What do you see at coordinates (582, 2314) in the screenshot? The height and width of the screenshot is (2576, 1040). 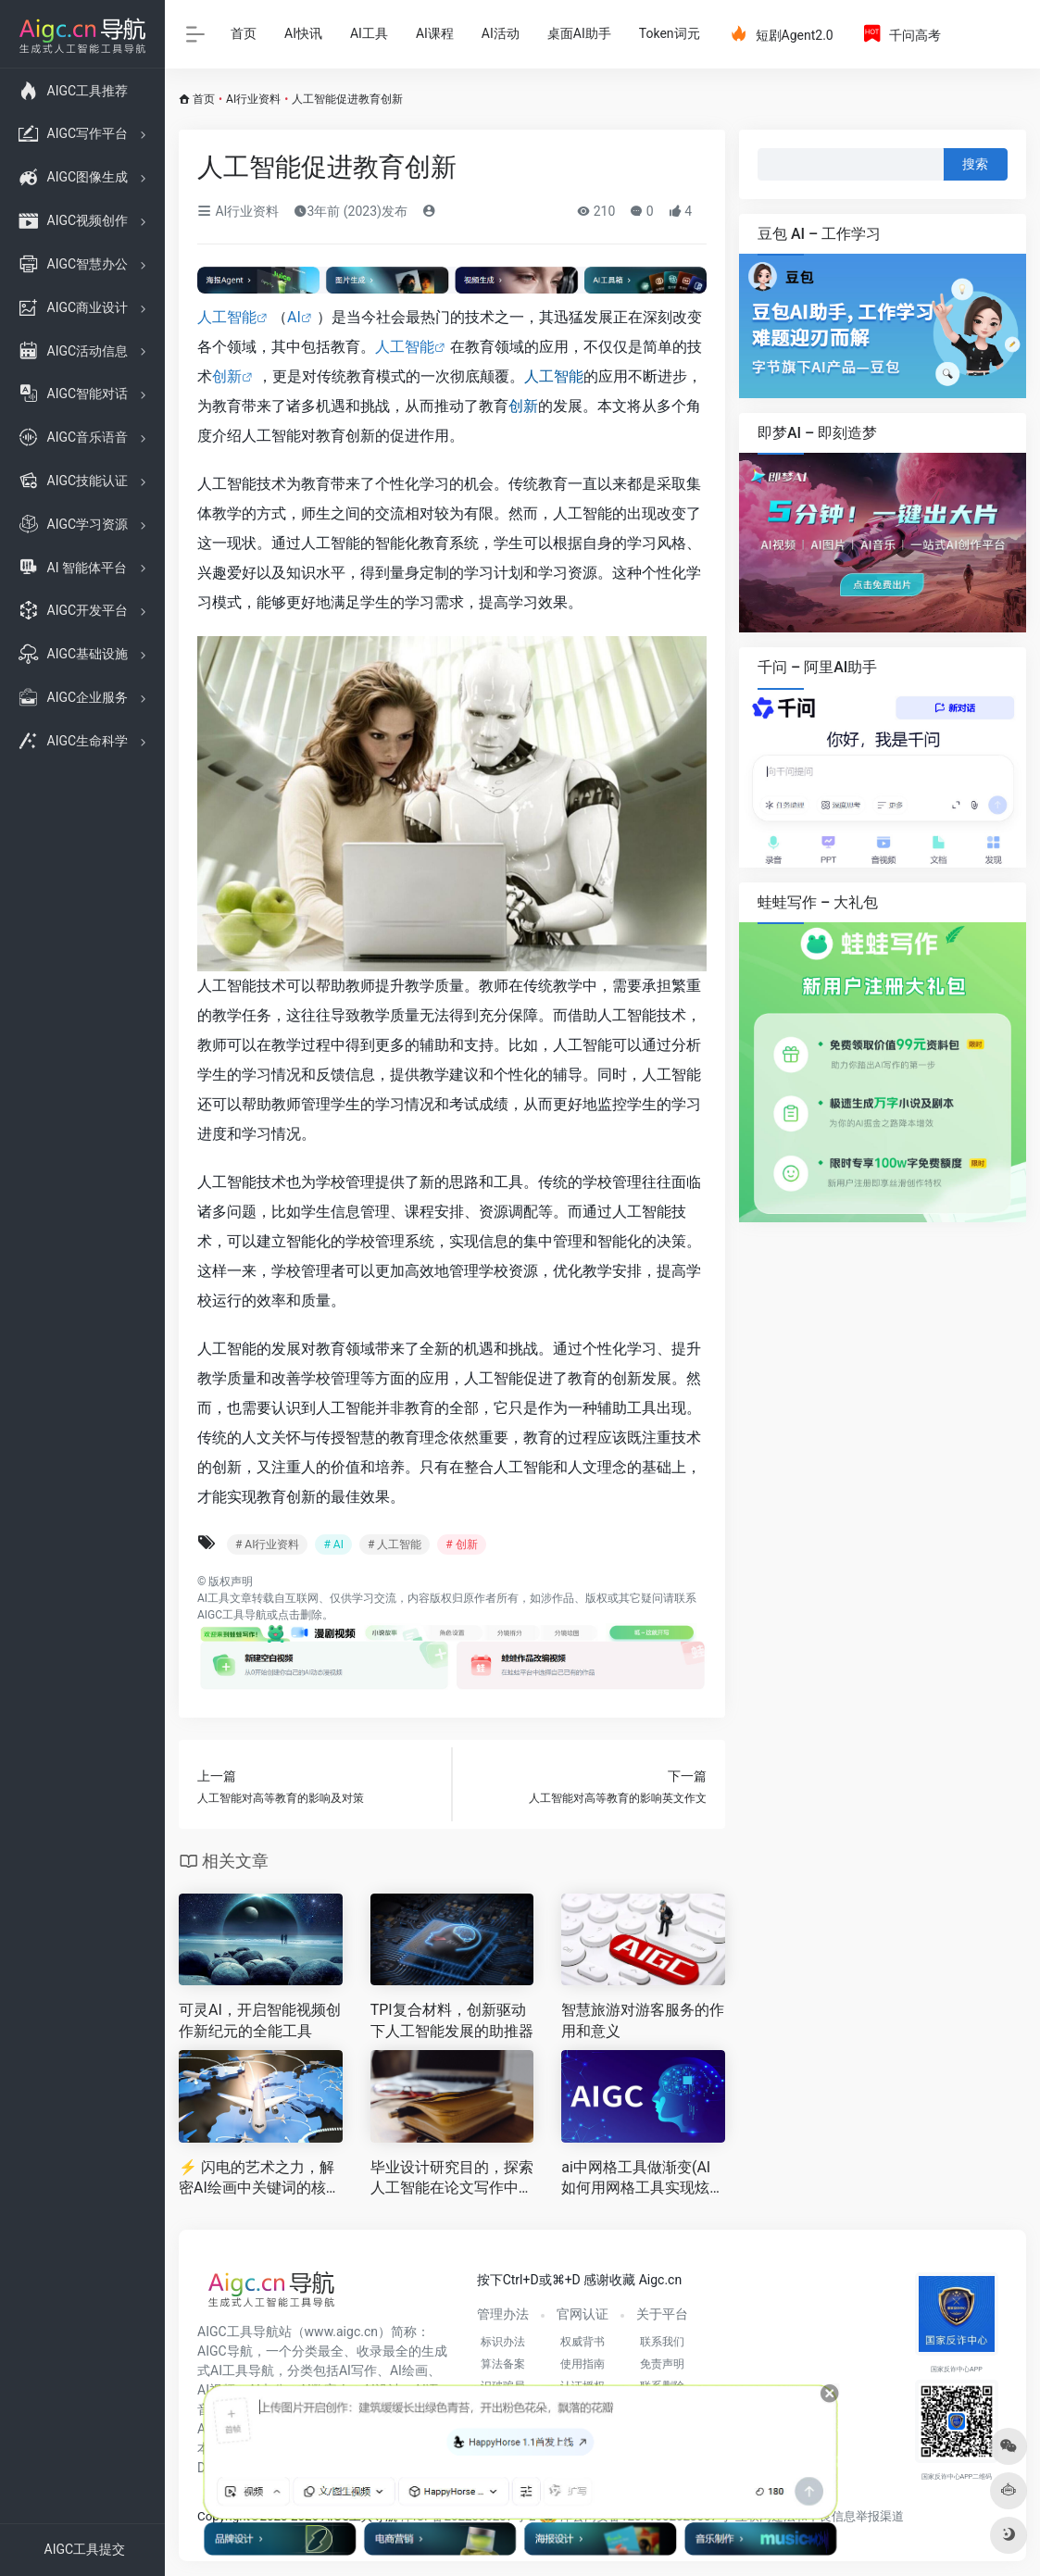 I see `官网认证` at bounding box center [582, 2314].